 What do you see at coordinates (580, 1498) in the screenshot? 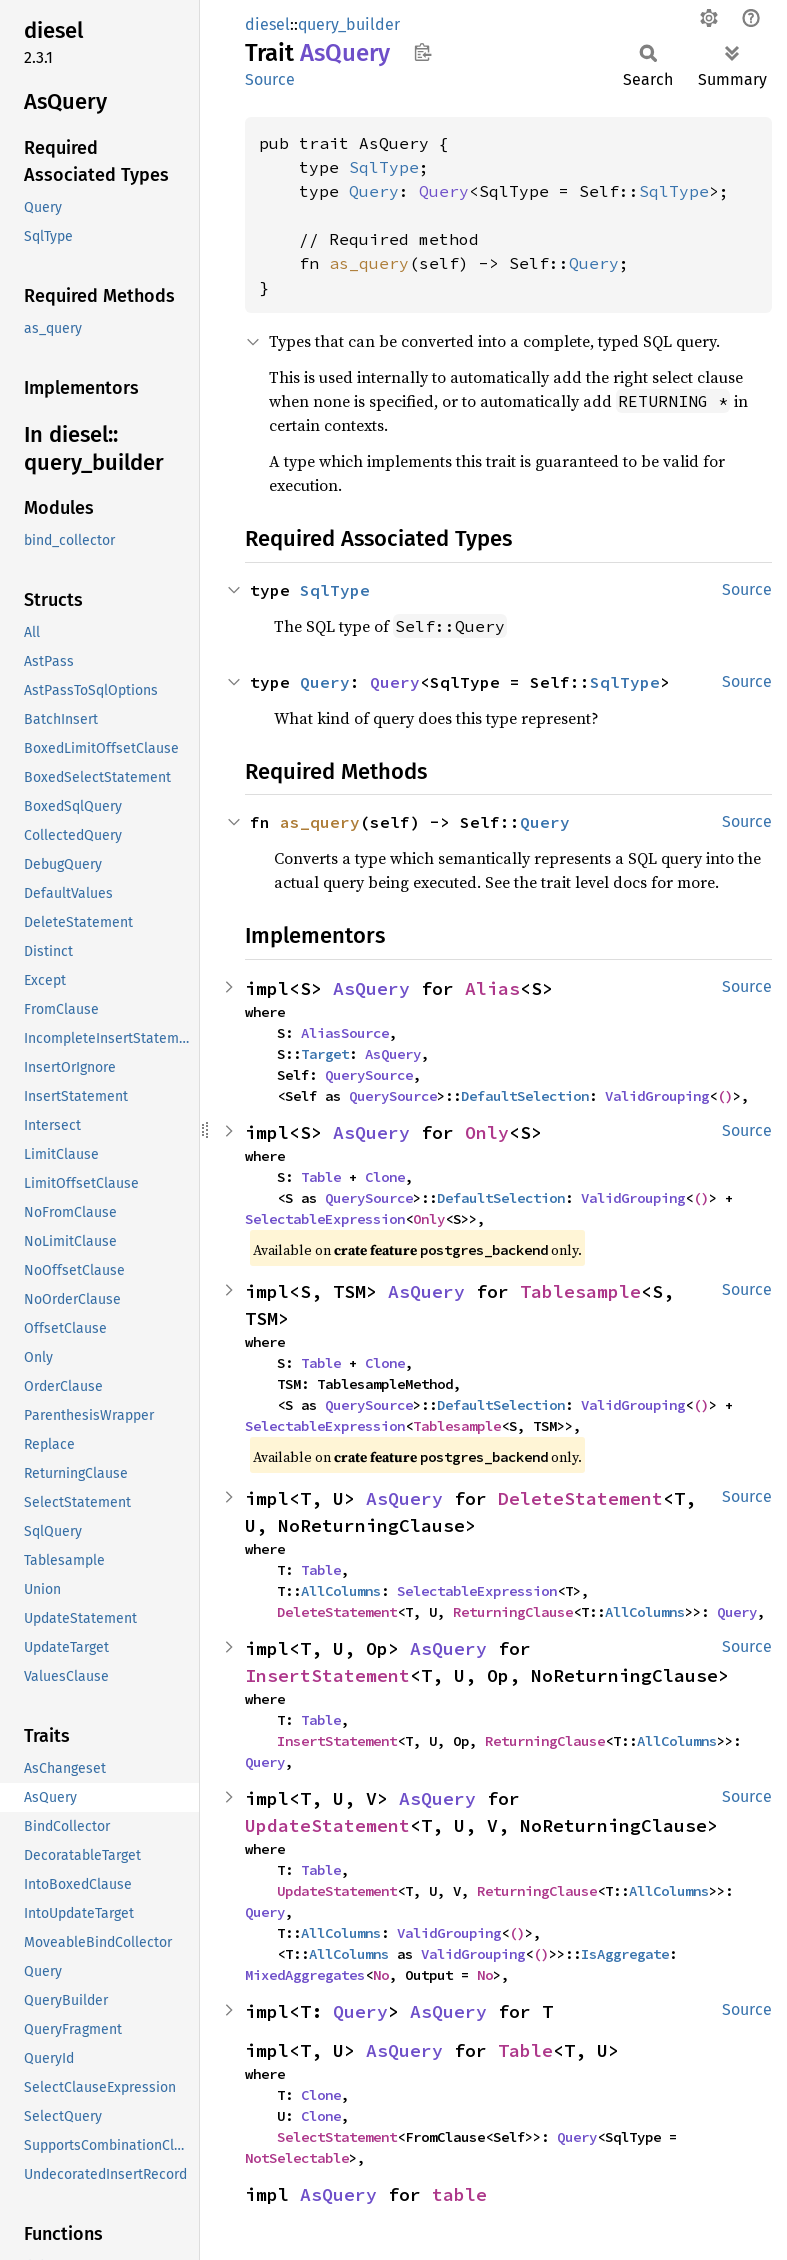
I see `DeleteStatement` at bounding box center [580, 1498].